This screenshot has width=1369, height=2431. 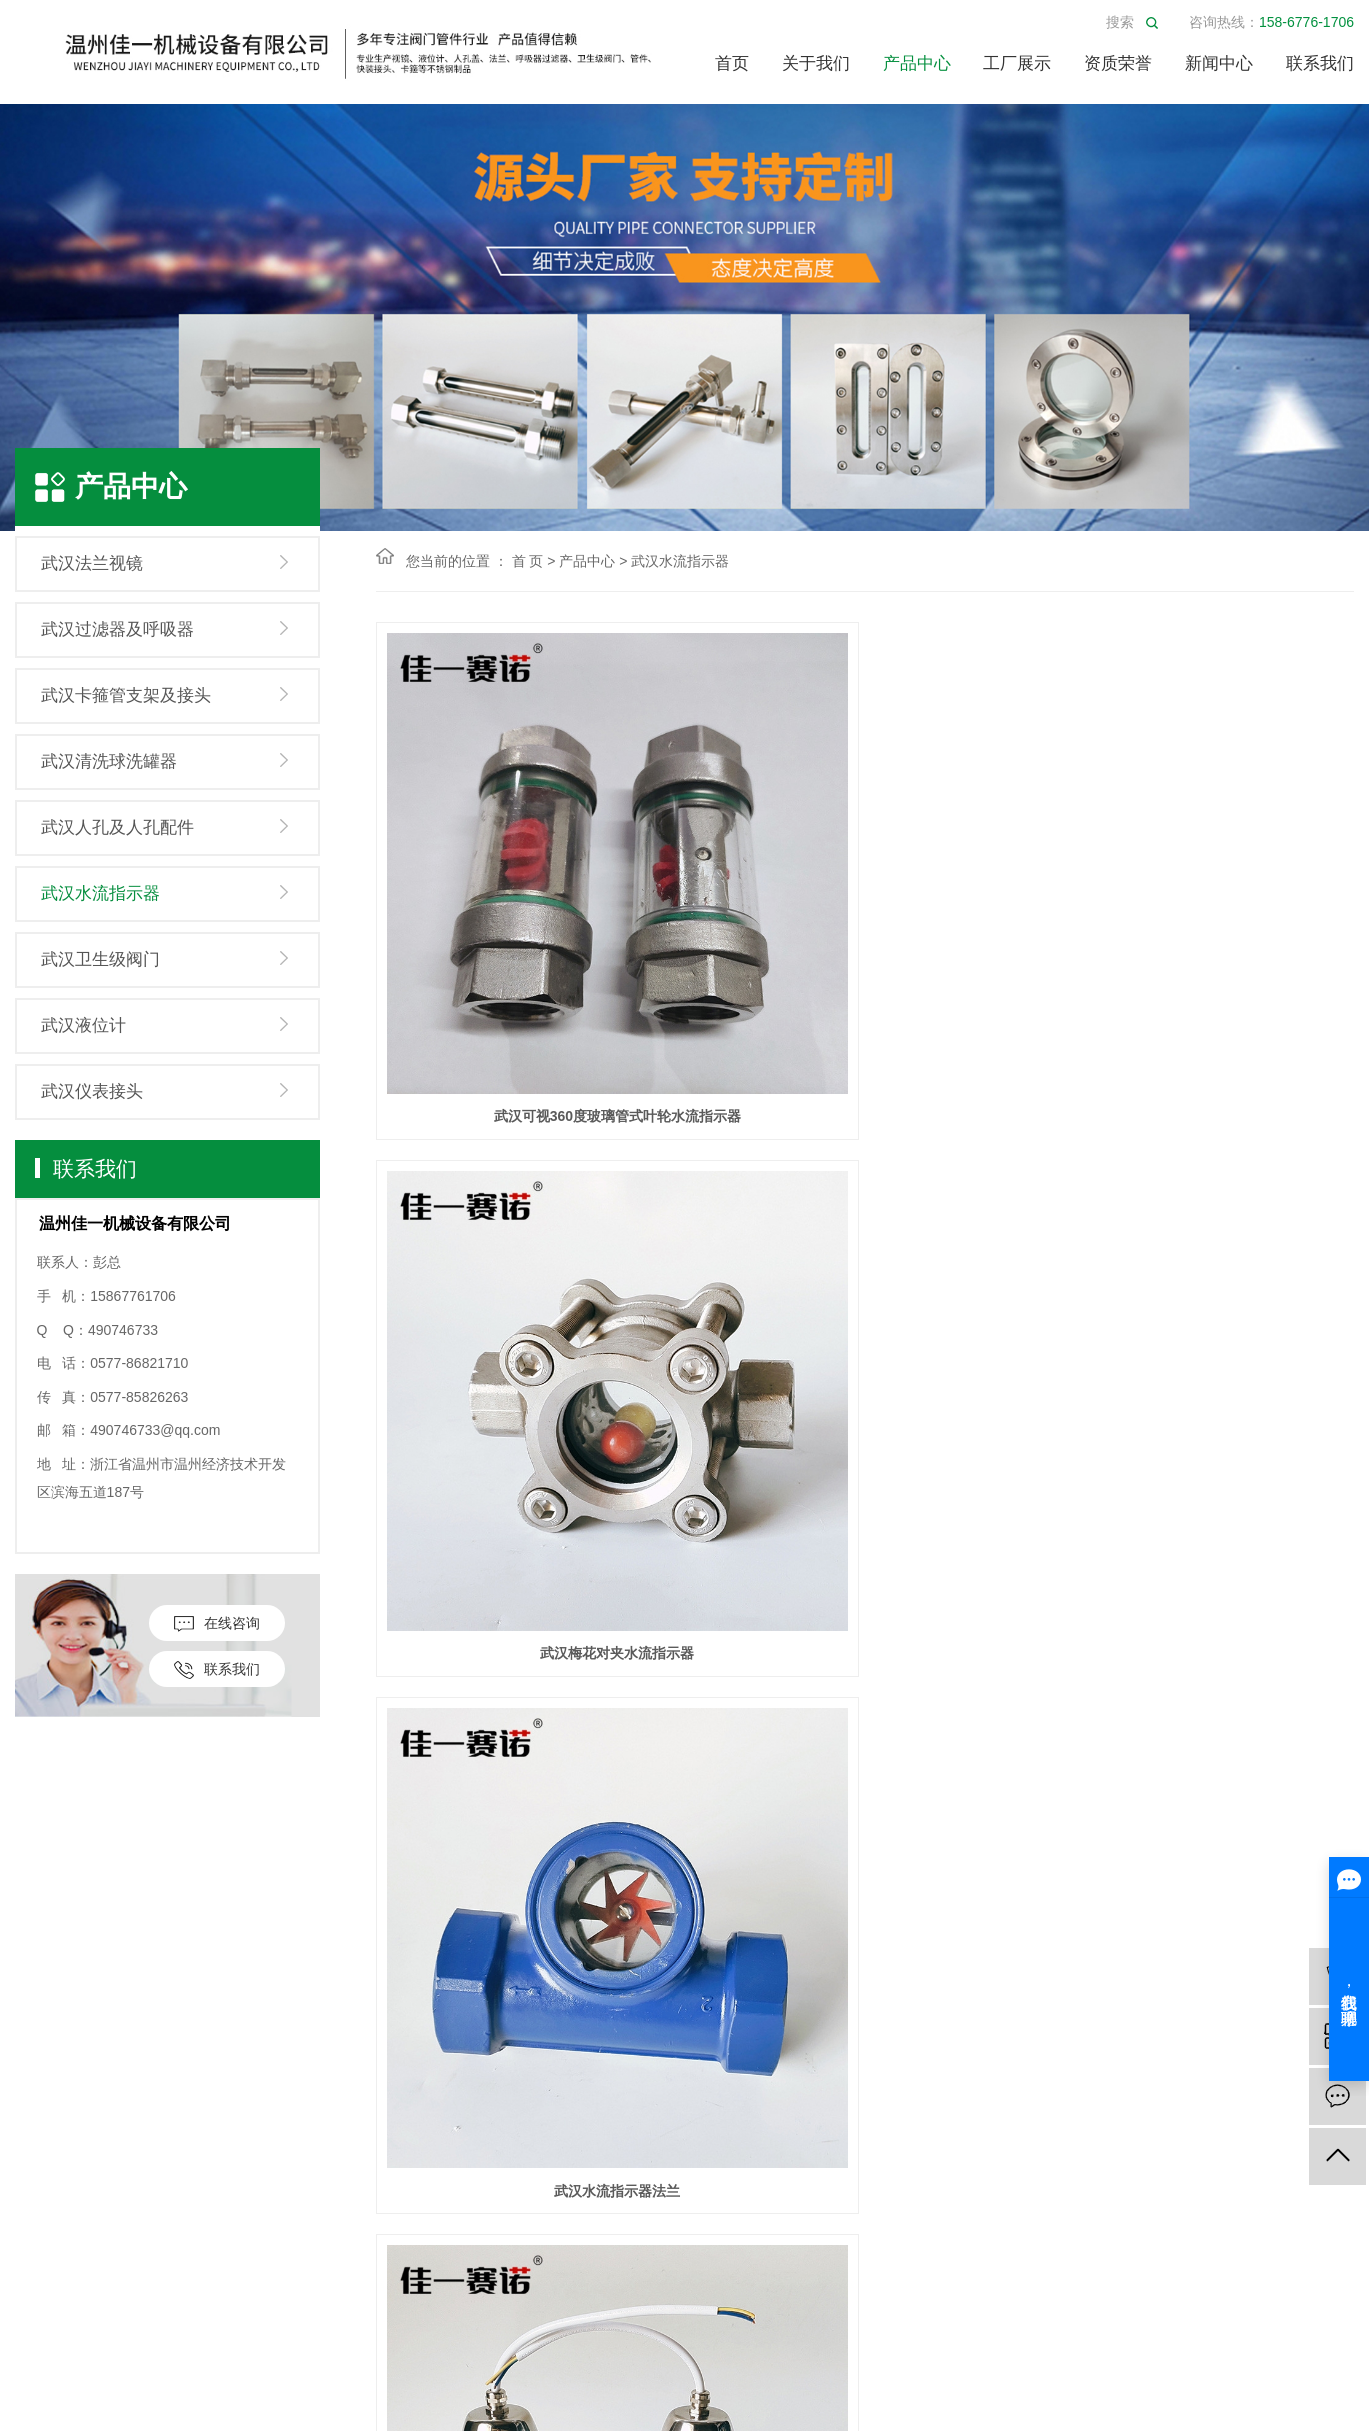 I want to click on 资质荣誉, so click(x=1118, y=63).